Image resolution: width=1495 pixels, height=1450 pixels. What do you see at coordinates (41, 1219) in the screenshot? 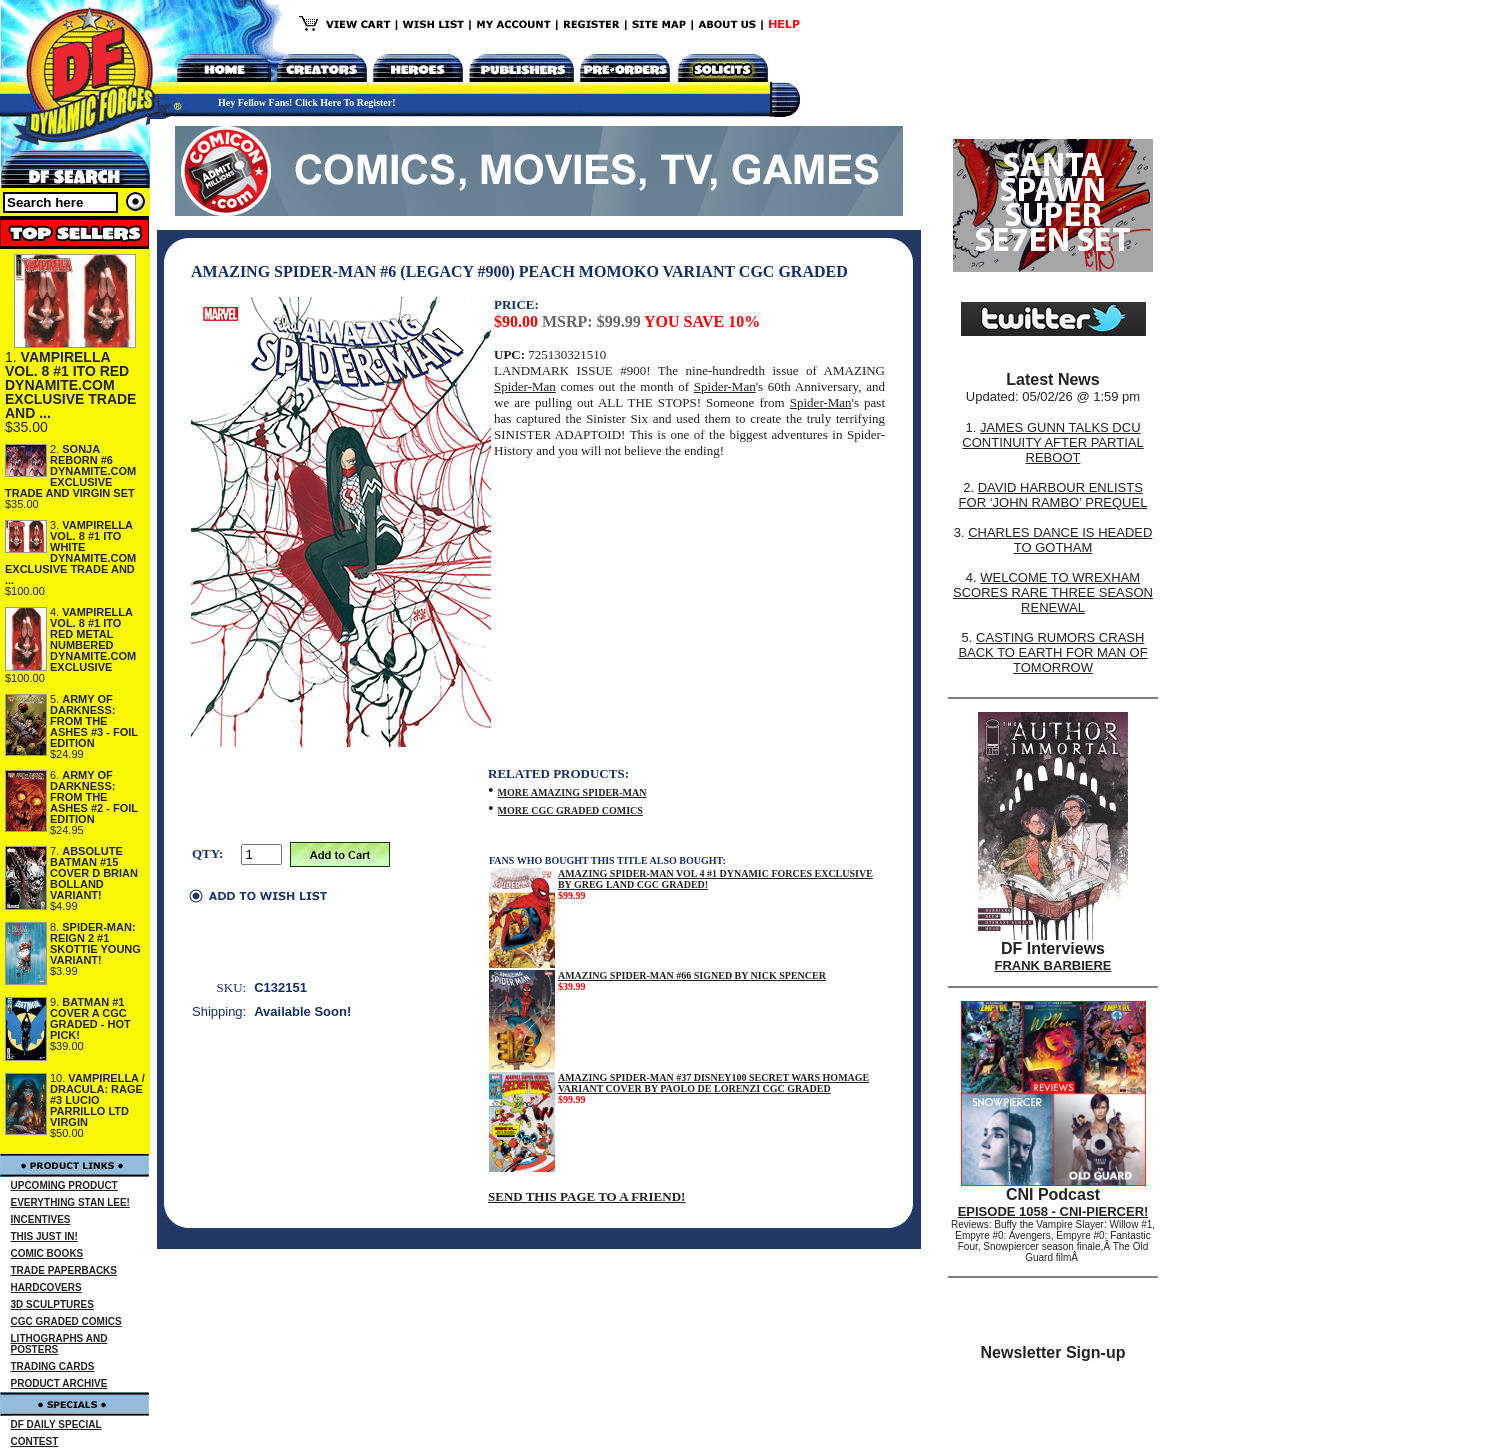
I see `INCENTIVES` at bounding box center [41, 1219].